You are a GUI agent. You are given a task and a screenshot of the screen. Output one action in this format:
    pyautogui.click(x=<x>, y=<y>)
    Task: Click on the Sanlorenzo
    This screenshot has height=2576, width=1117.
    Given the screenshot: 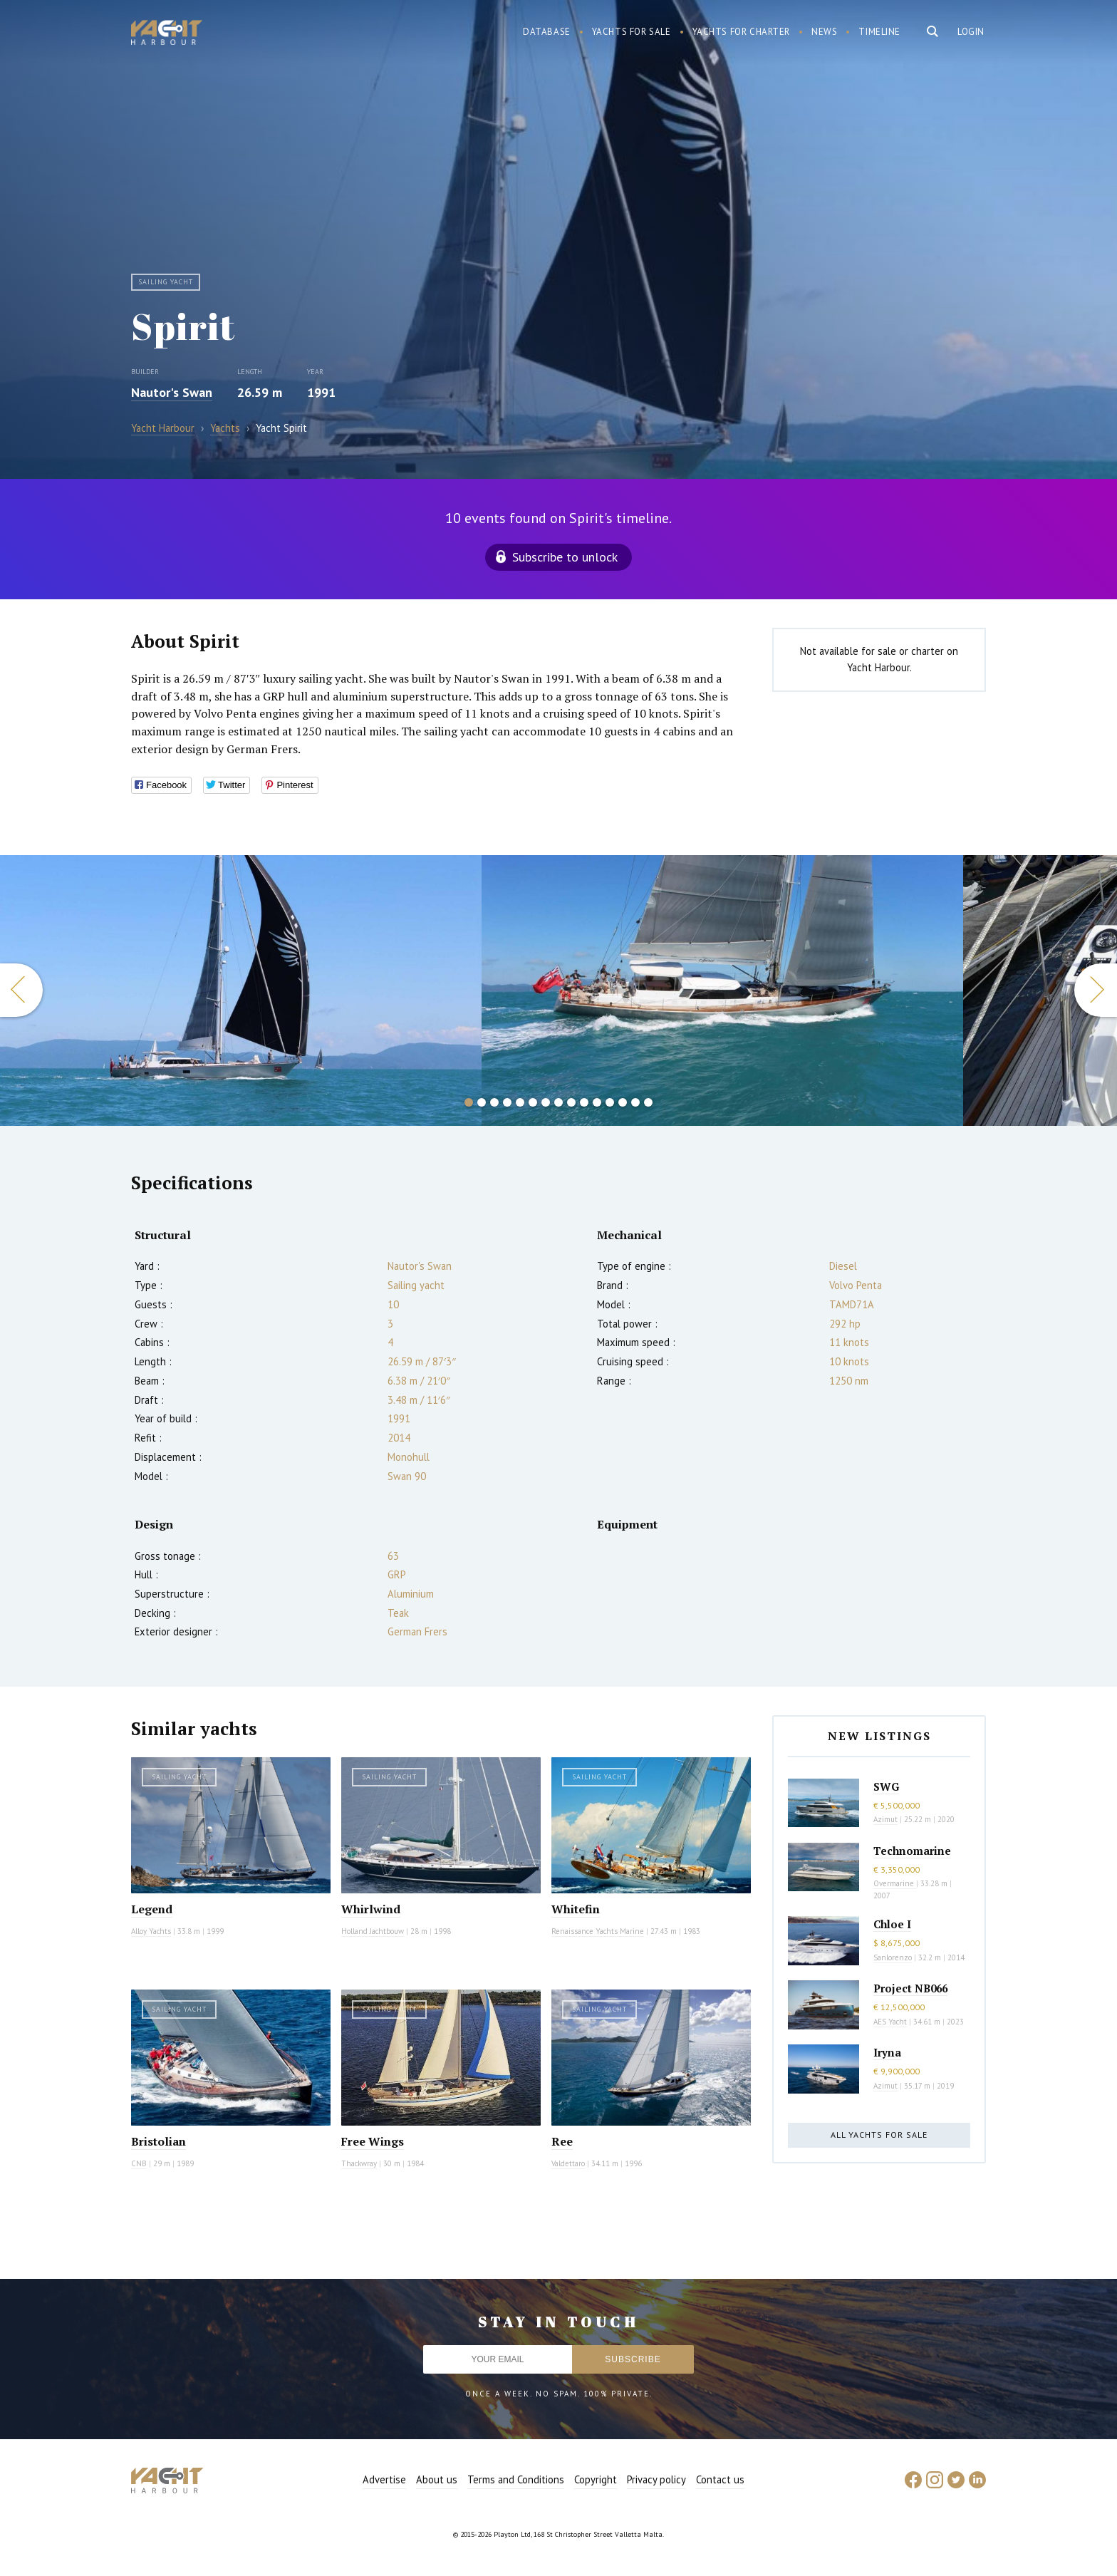 What is the action you would take?
    pyautogui.click(x=892, y=1957)
    